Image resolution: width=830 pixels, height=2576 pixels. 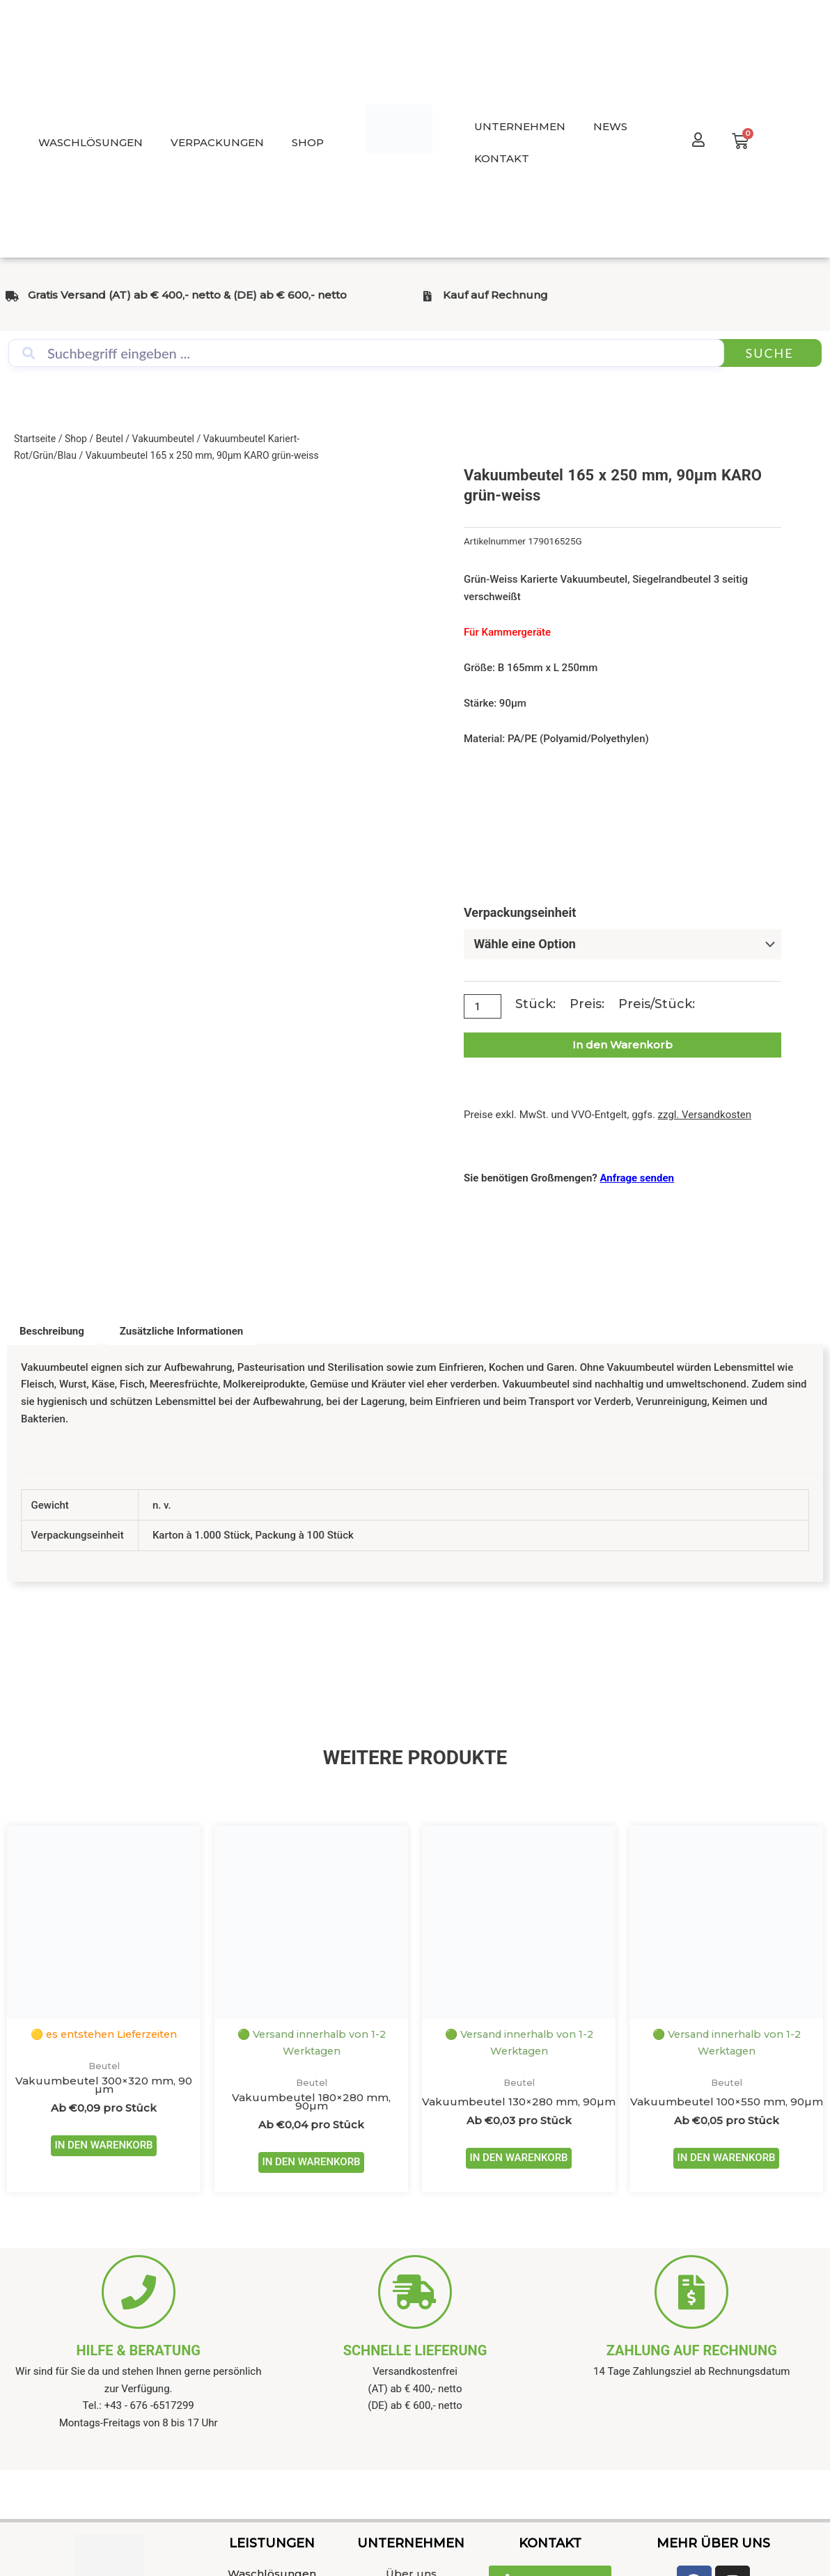 What do you see at coordinates (520, 912) in the screenshot?
I see `Verpackungseinheit` at bounding box center [520, 912].